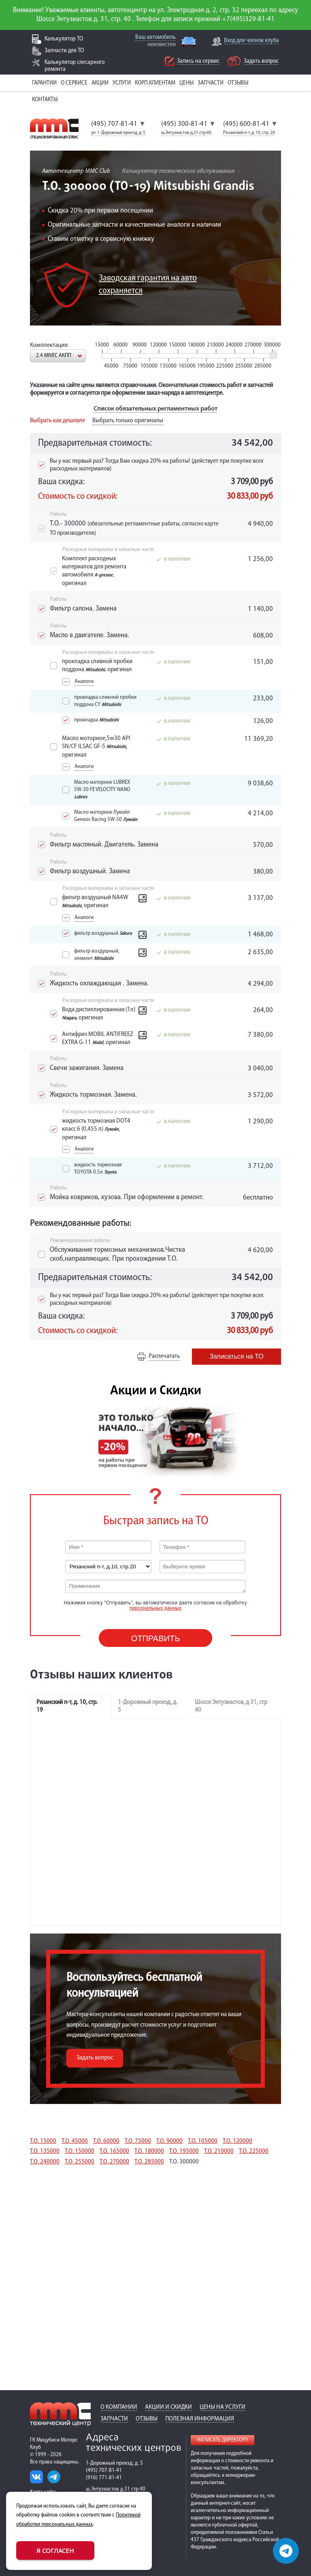 Image resolution: width=311 pixels, height=2576 pixels. What do you see at coordinates (168, 2407) in the screenshot?
I see `Акции и скидки` at bounding box center [168, 2407].